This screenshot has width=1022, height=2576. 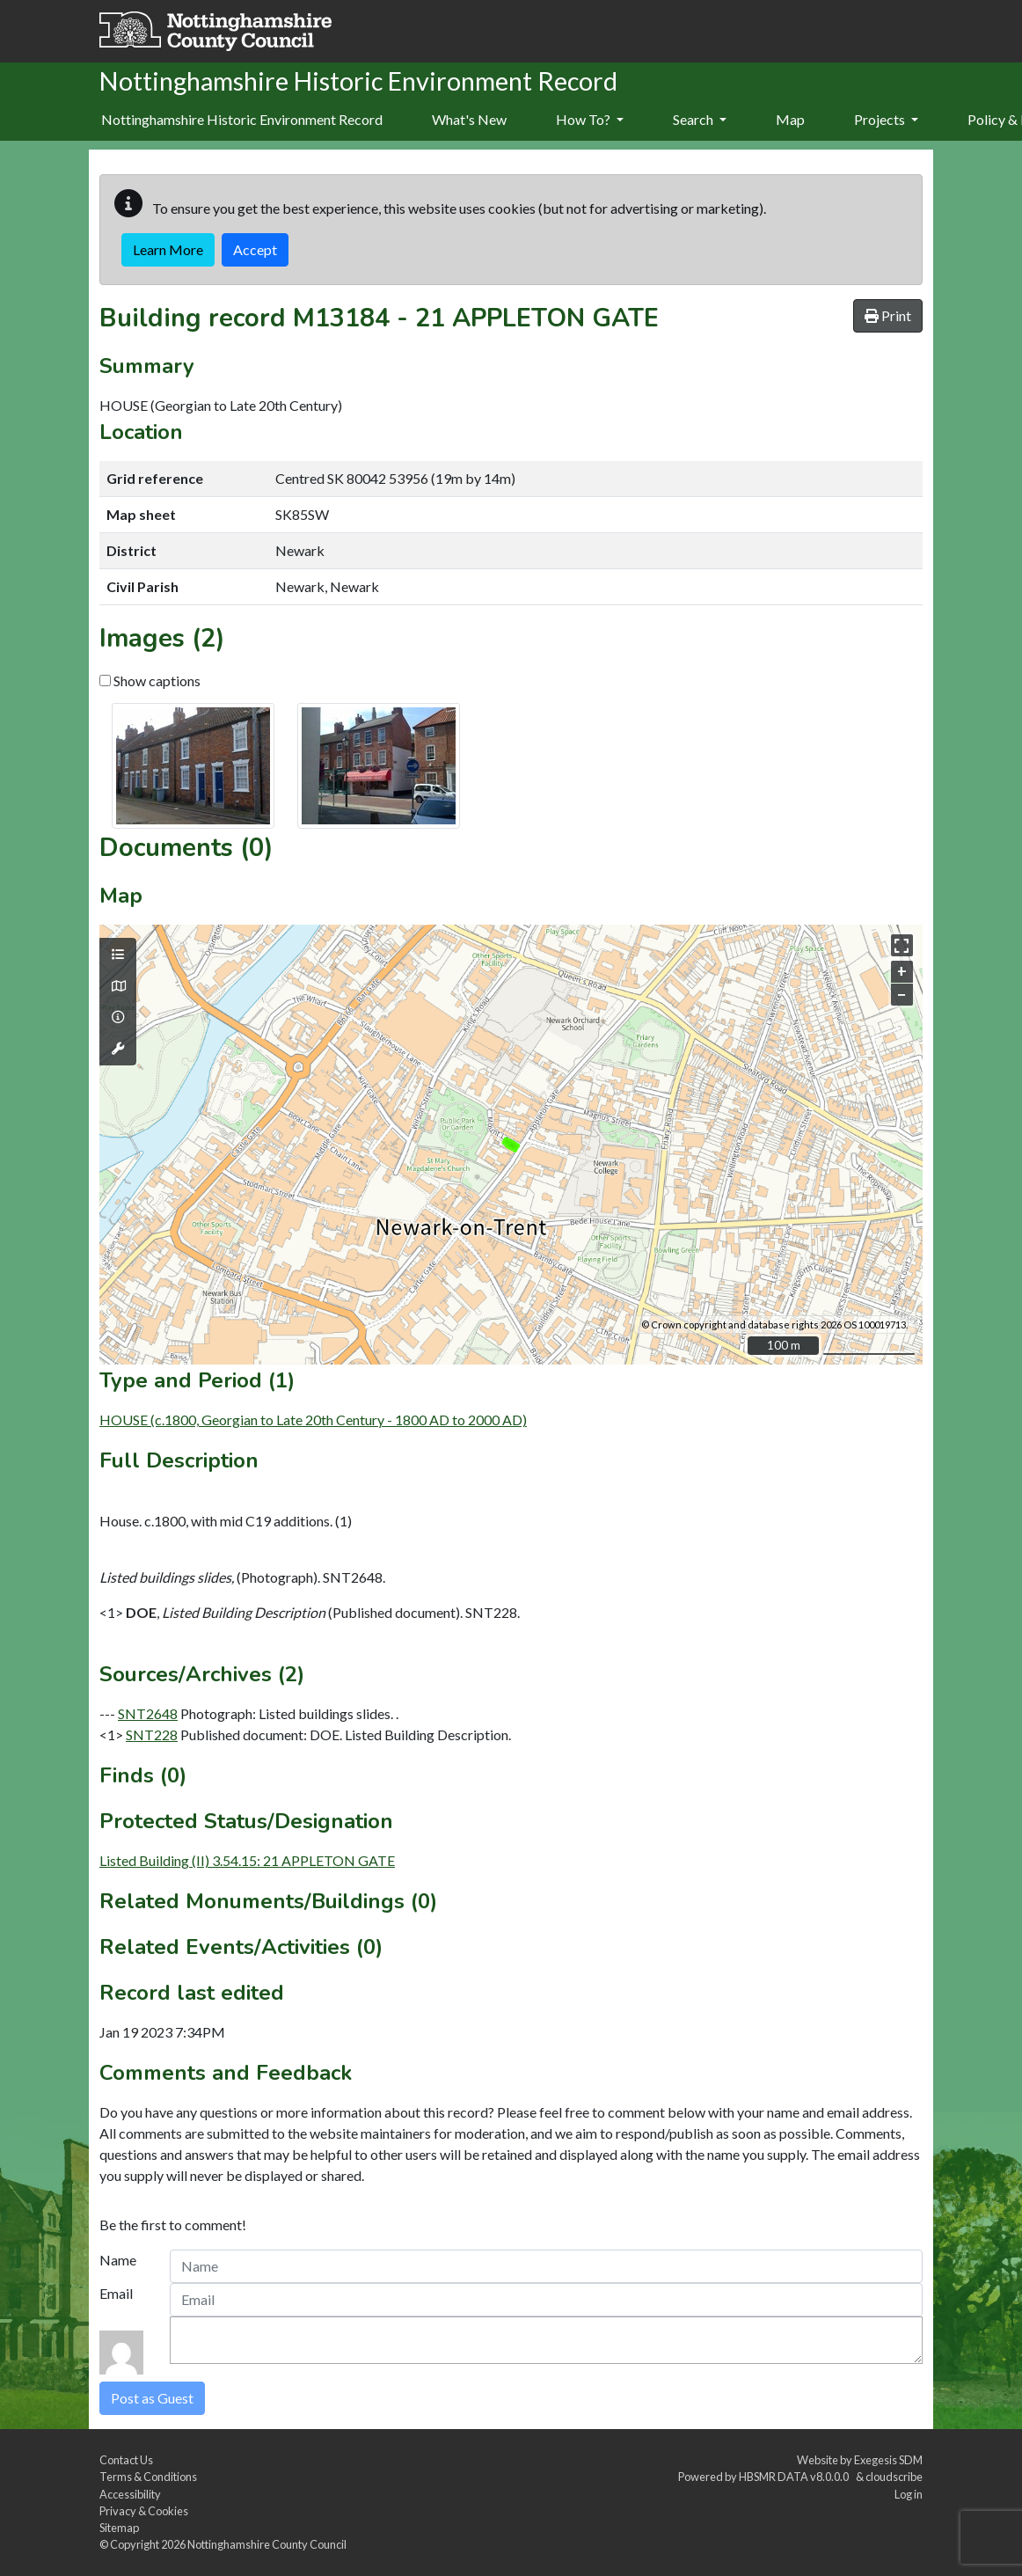 What do you see at coordinates (255, 249) in the screenshot?
I see `Accept` at bounding box center [255, 249].